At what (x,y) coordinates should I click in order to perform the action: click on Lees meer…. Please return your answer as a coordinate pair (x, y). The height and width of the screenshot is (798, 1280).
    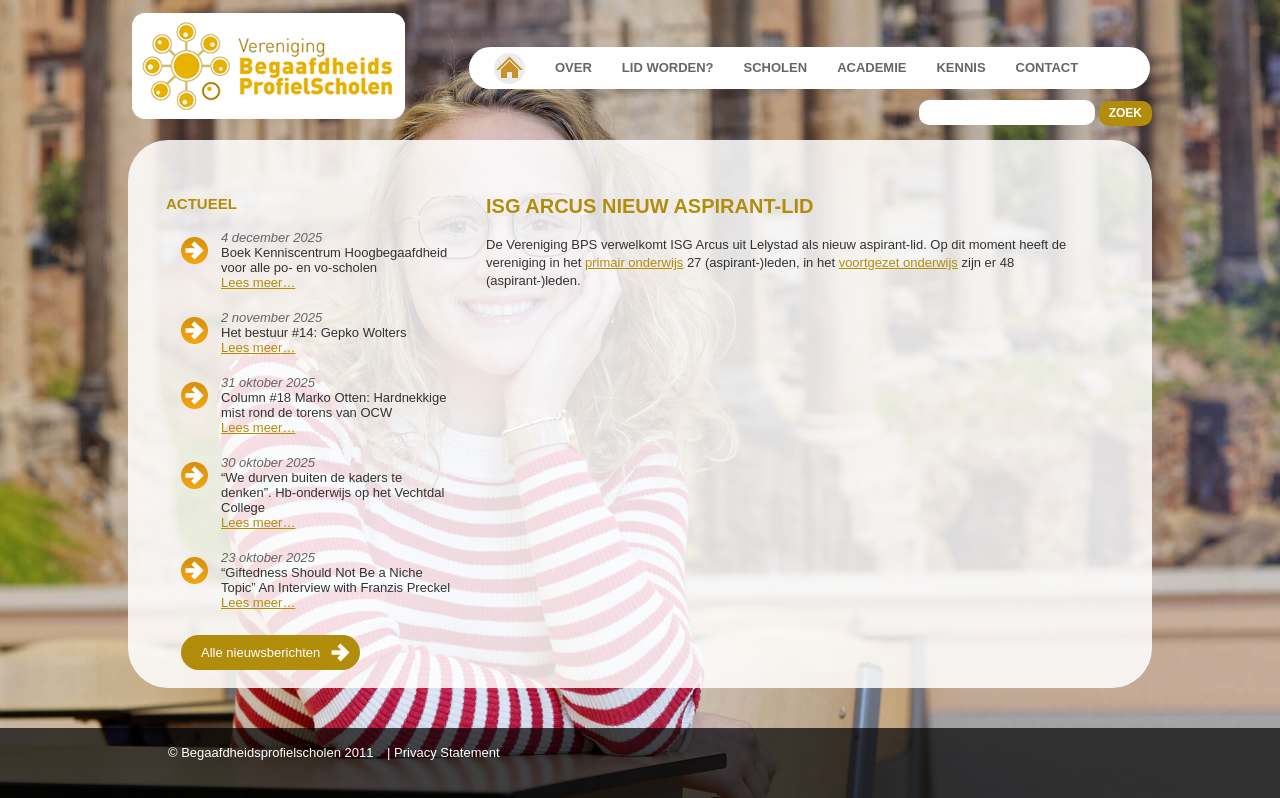
    Looking at the image, I should click on (258, 282).